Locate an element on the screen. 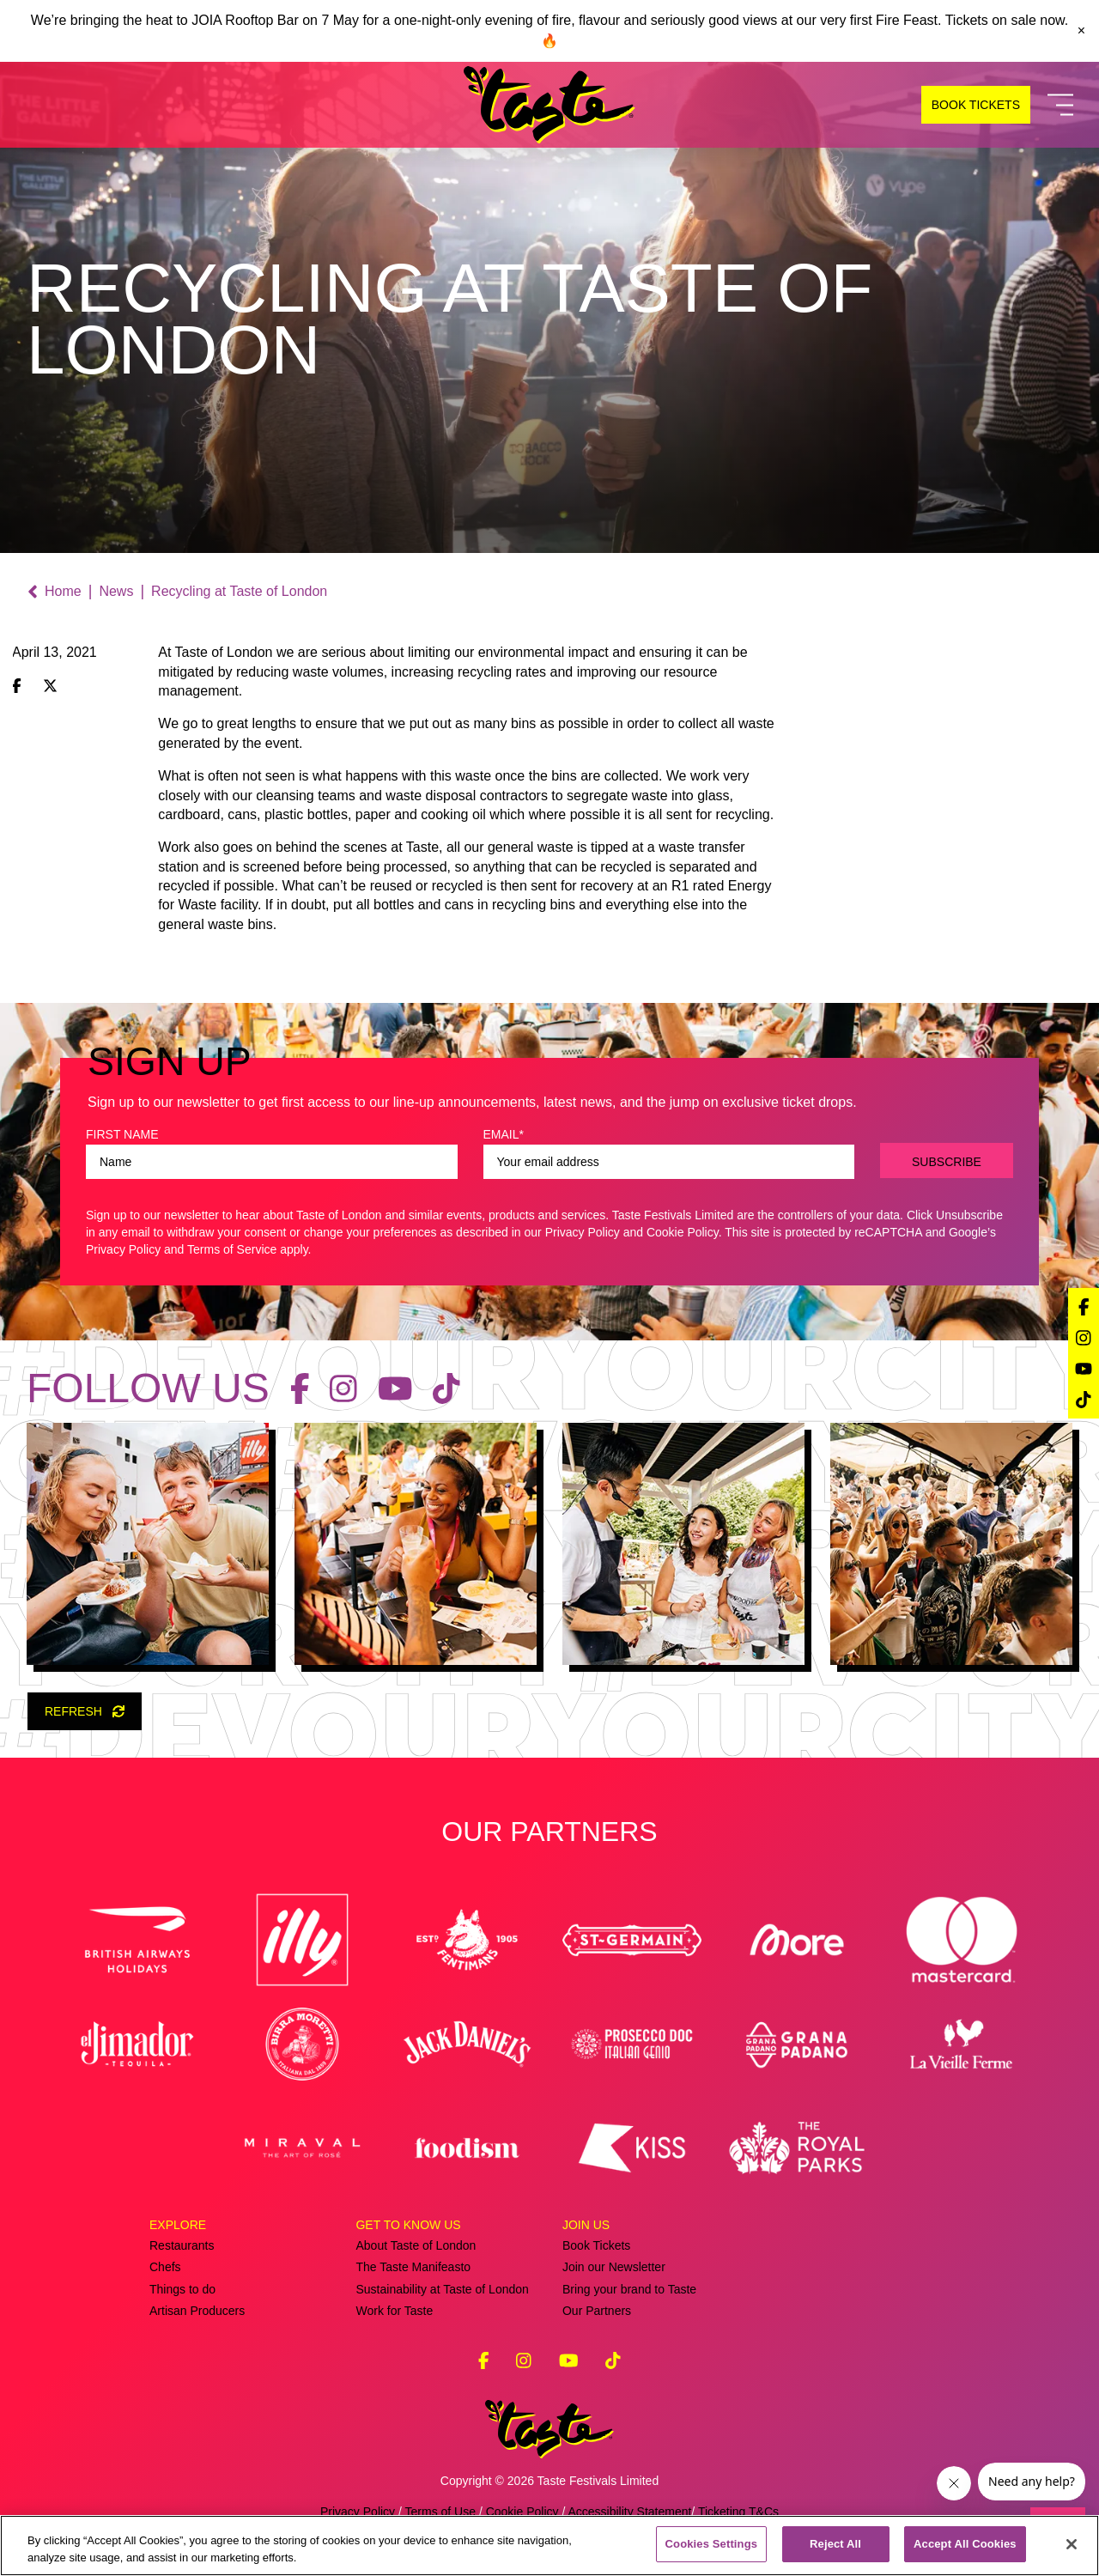  Artisan Producers is located at coordinates (197, 2311).